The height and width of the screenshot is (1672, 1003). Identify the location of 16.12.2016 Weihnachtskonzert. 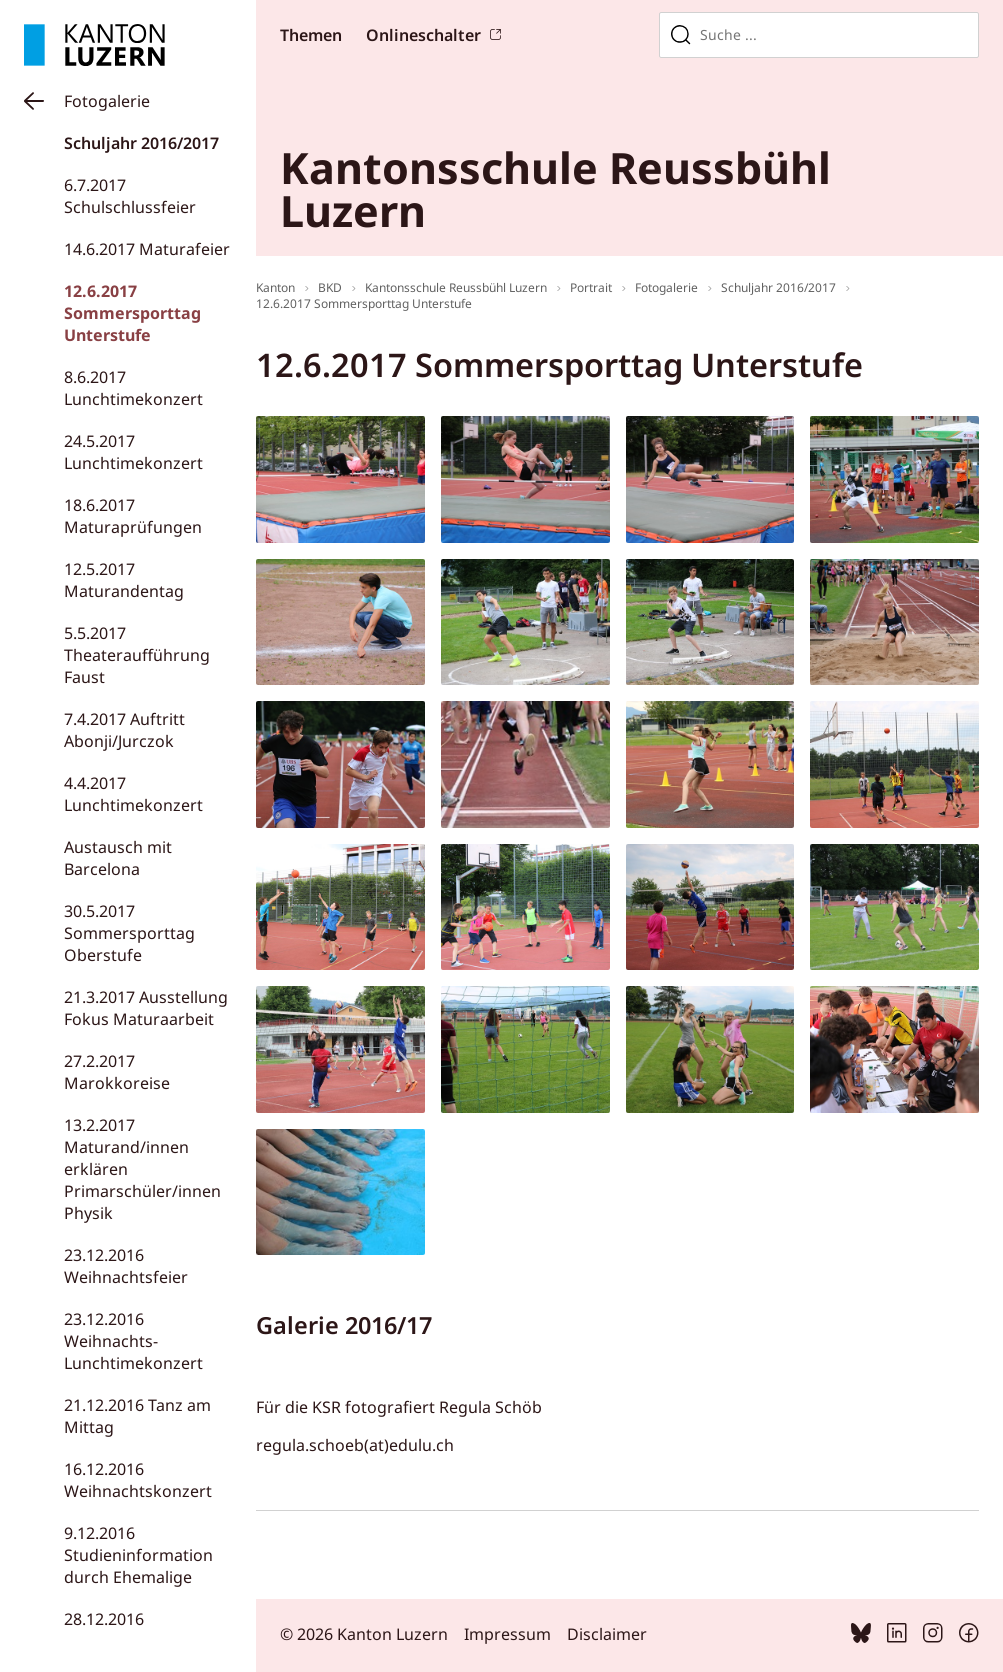
(138, 1480).